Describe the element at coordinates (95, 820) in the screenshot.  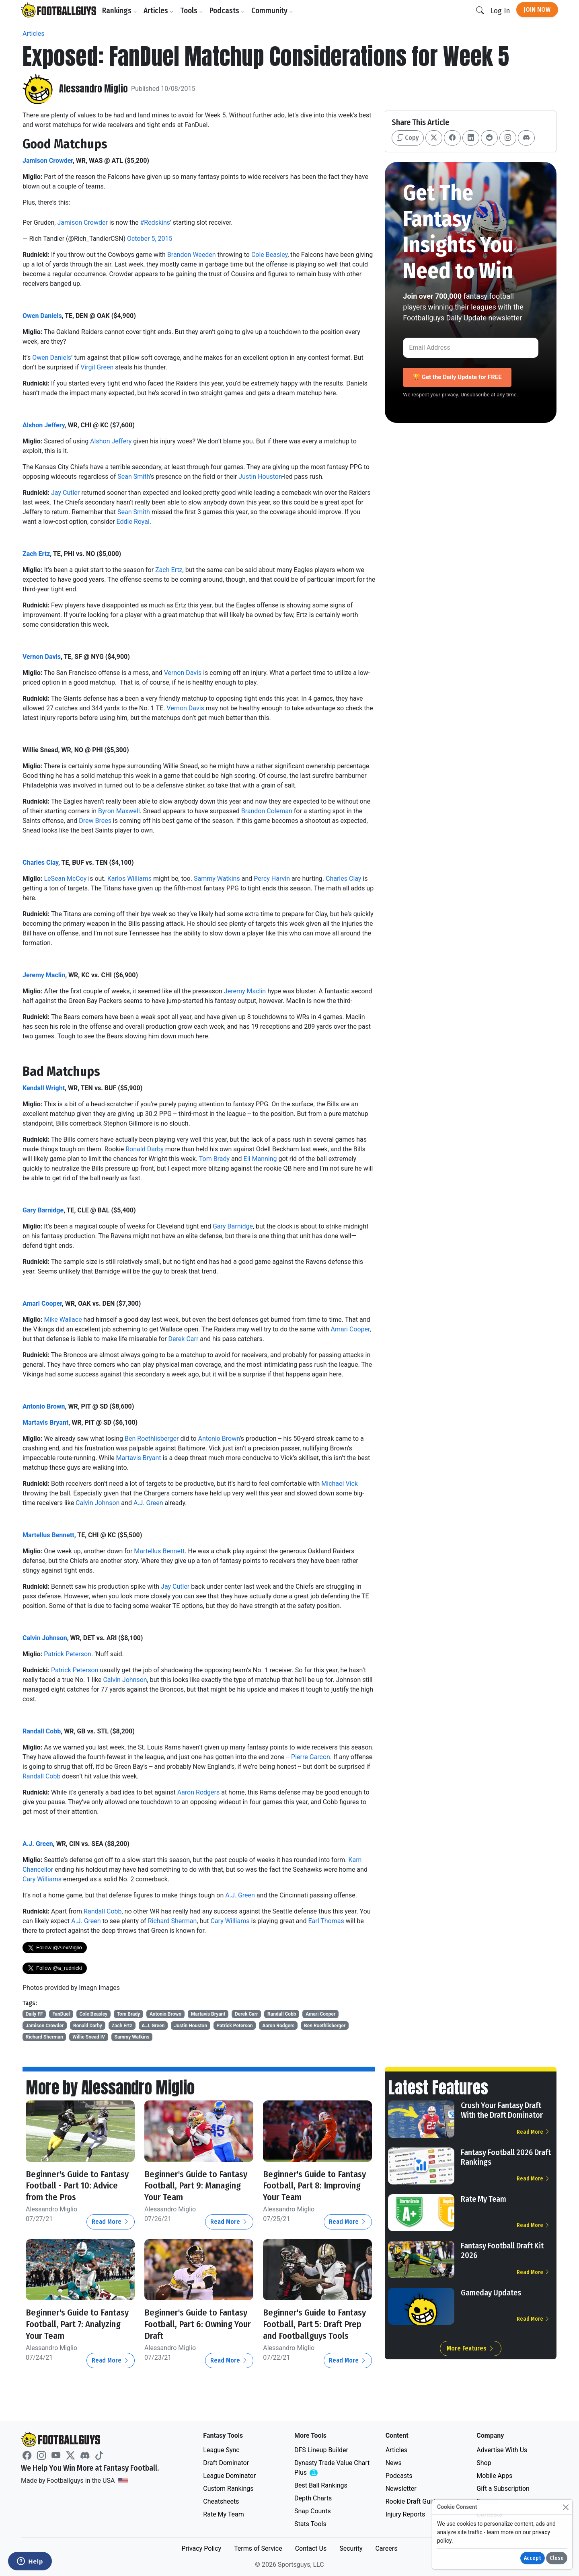
I see `Drew Brees` at that location.